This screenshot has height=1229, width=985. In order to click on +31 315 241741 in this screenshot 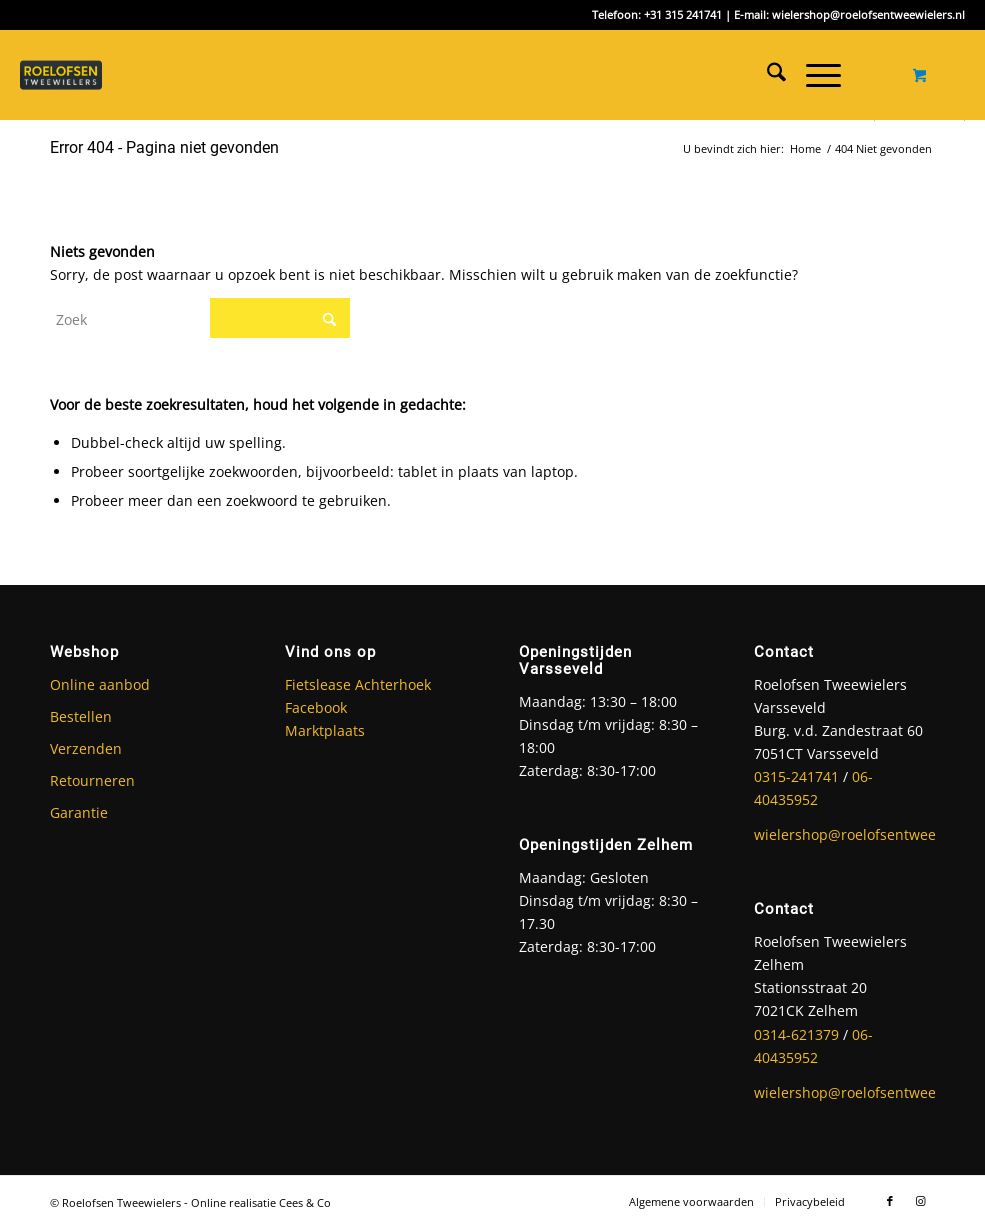, I will do `click(683, 14)`.